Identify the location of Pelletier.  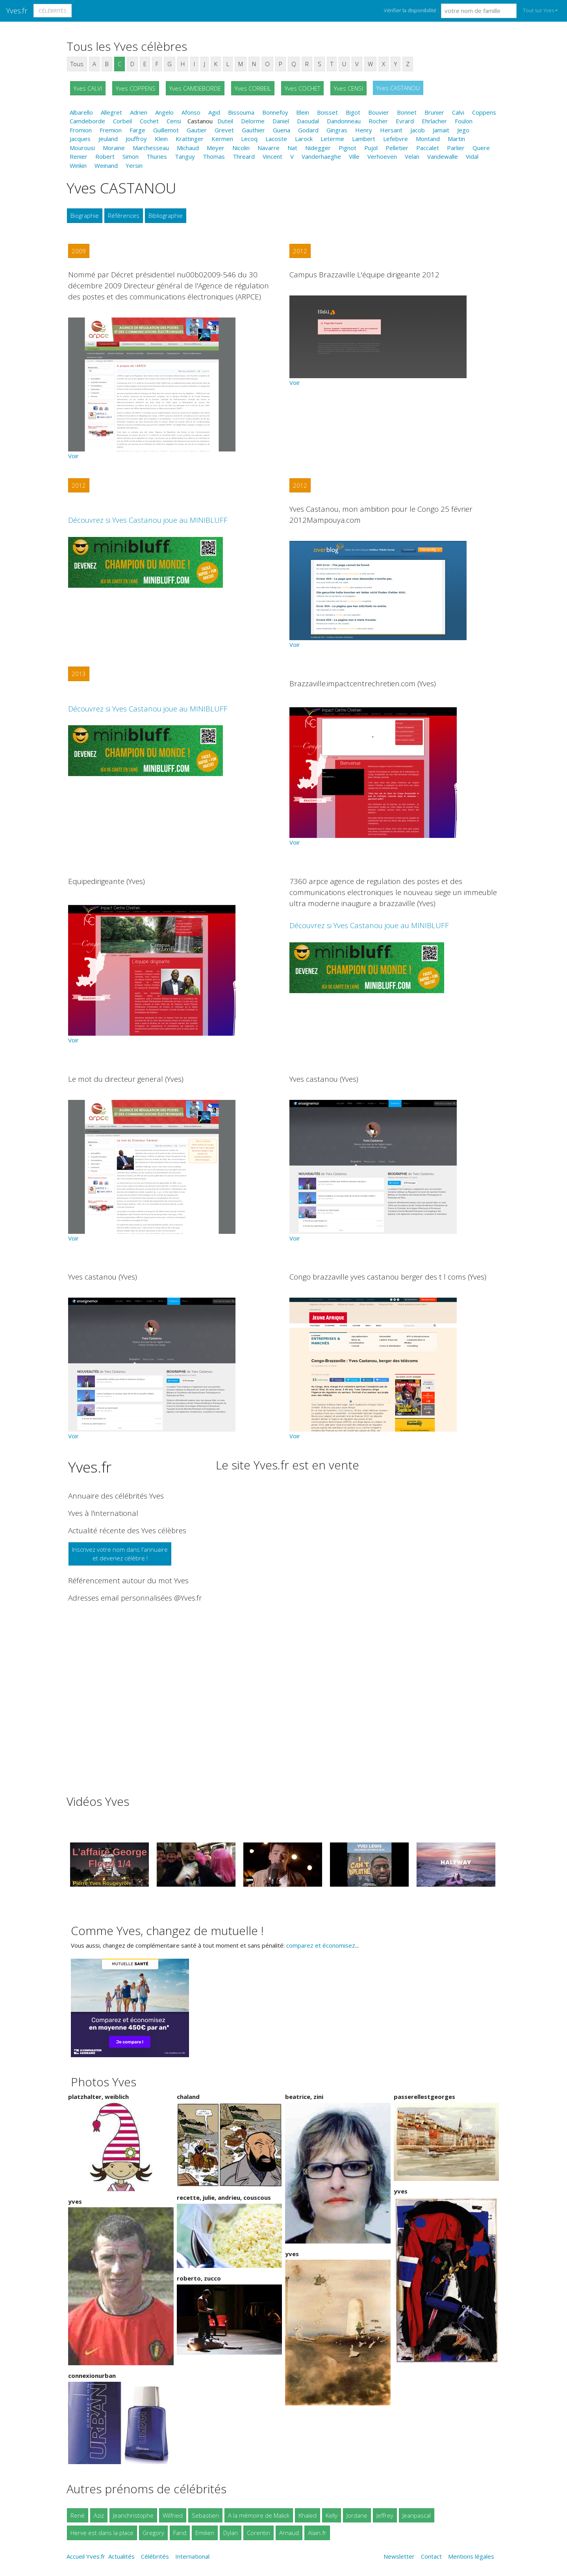
(396, 148).